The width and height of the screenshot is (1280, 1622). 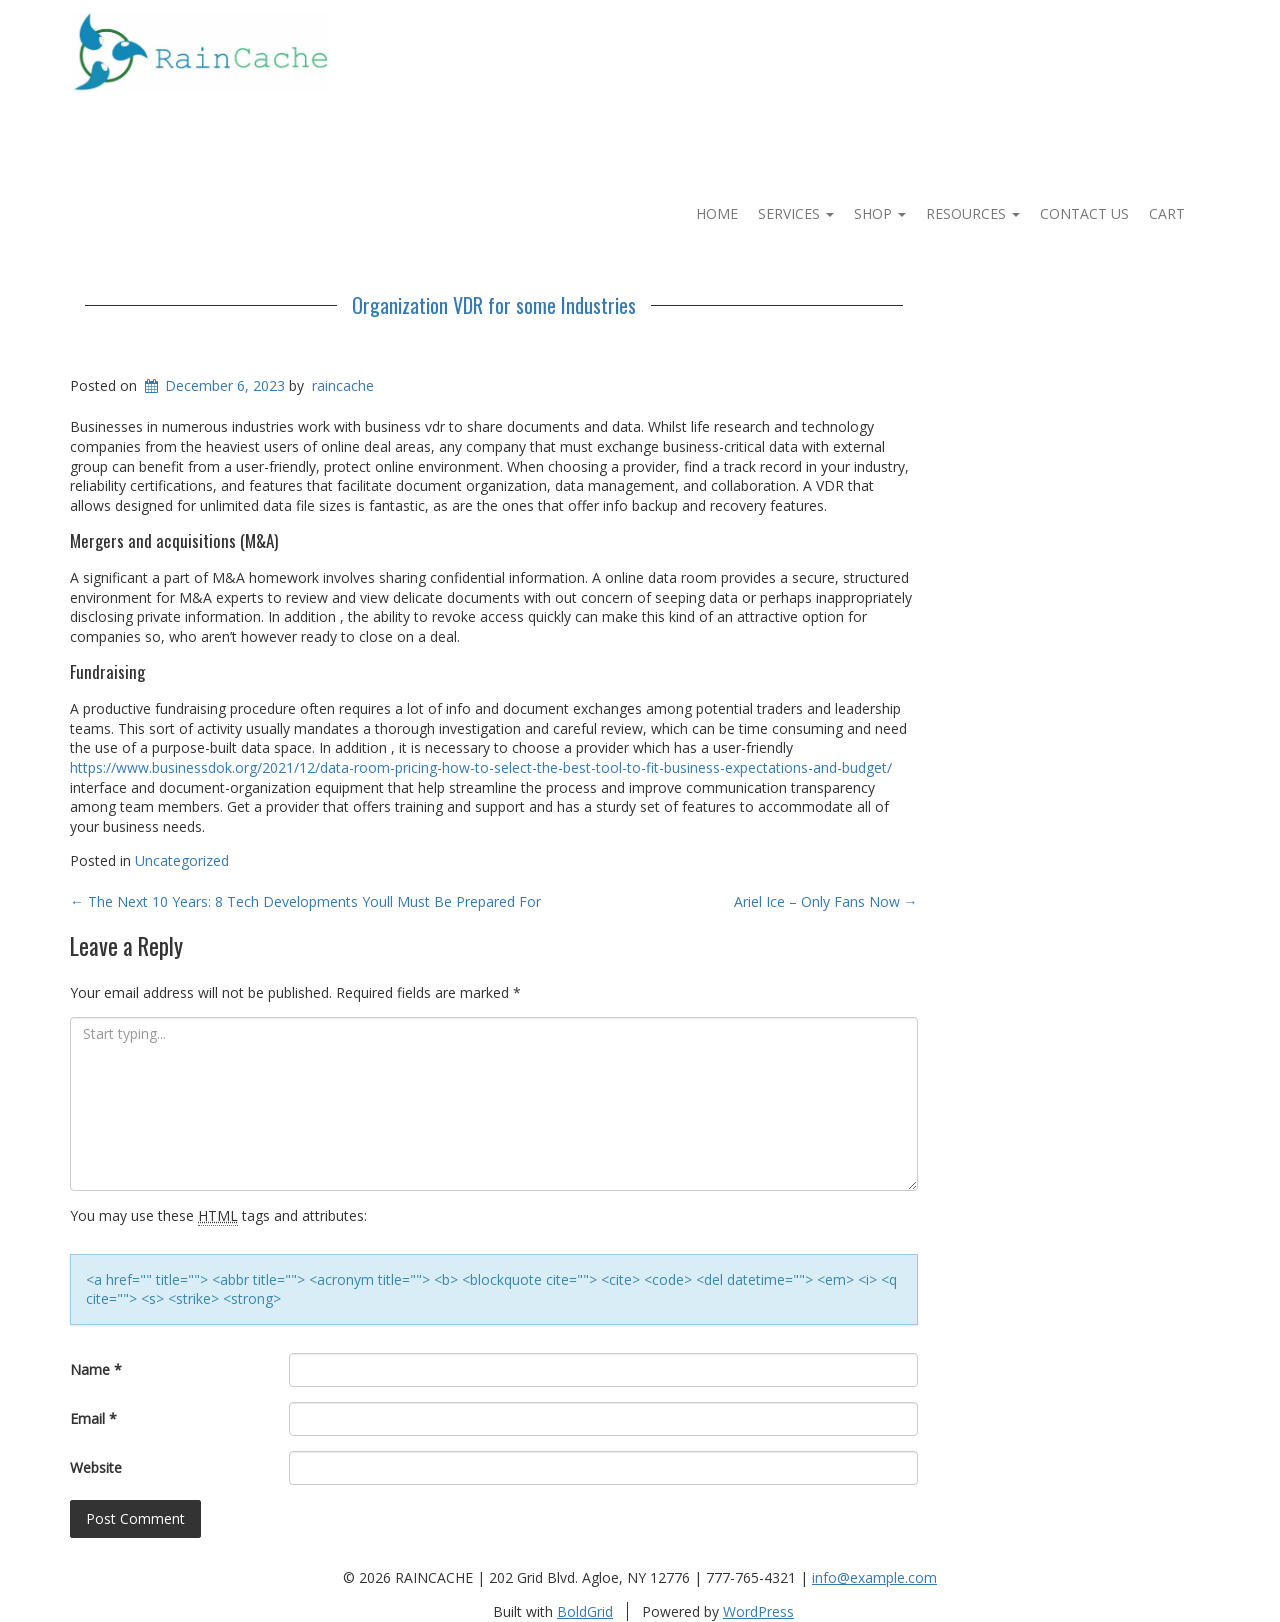 What do you see at coordinates (585, 1611) in the screenshot?
I see `BoldGrid` at bounding box center [585, 1611].